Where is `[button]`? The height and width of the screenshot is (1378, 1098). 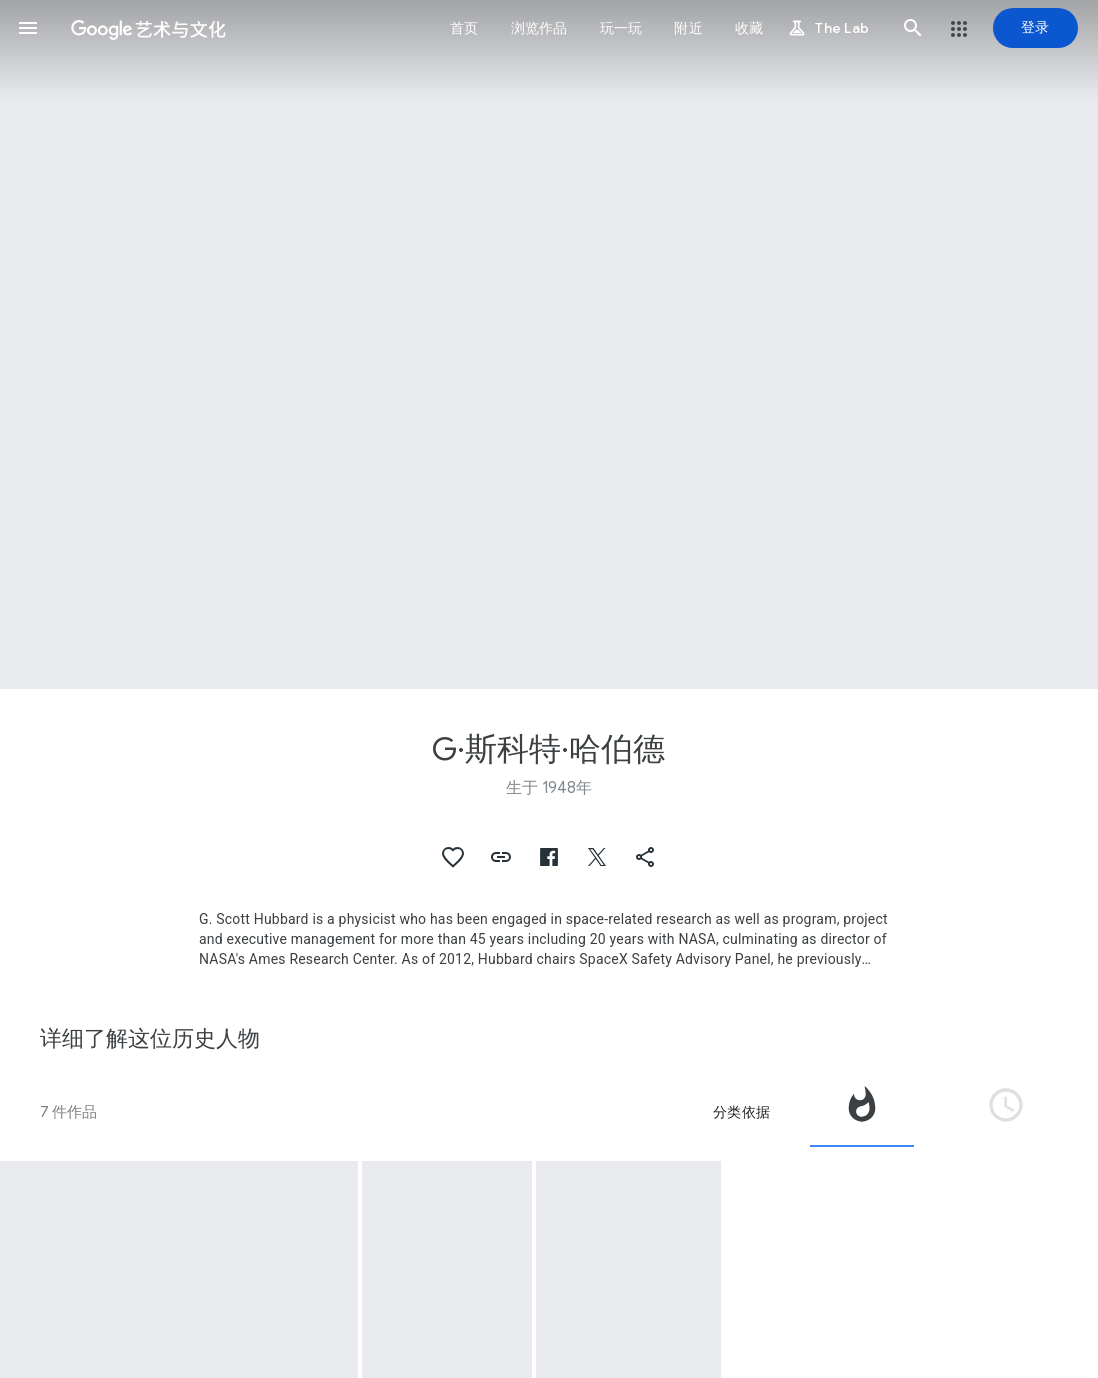 [button] is located at coordinates (28, 28).